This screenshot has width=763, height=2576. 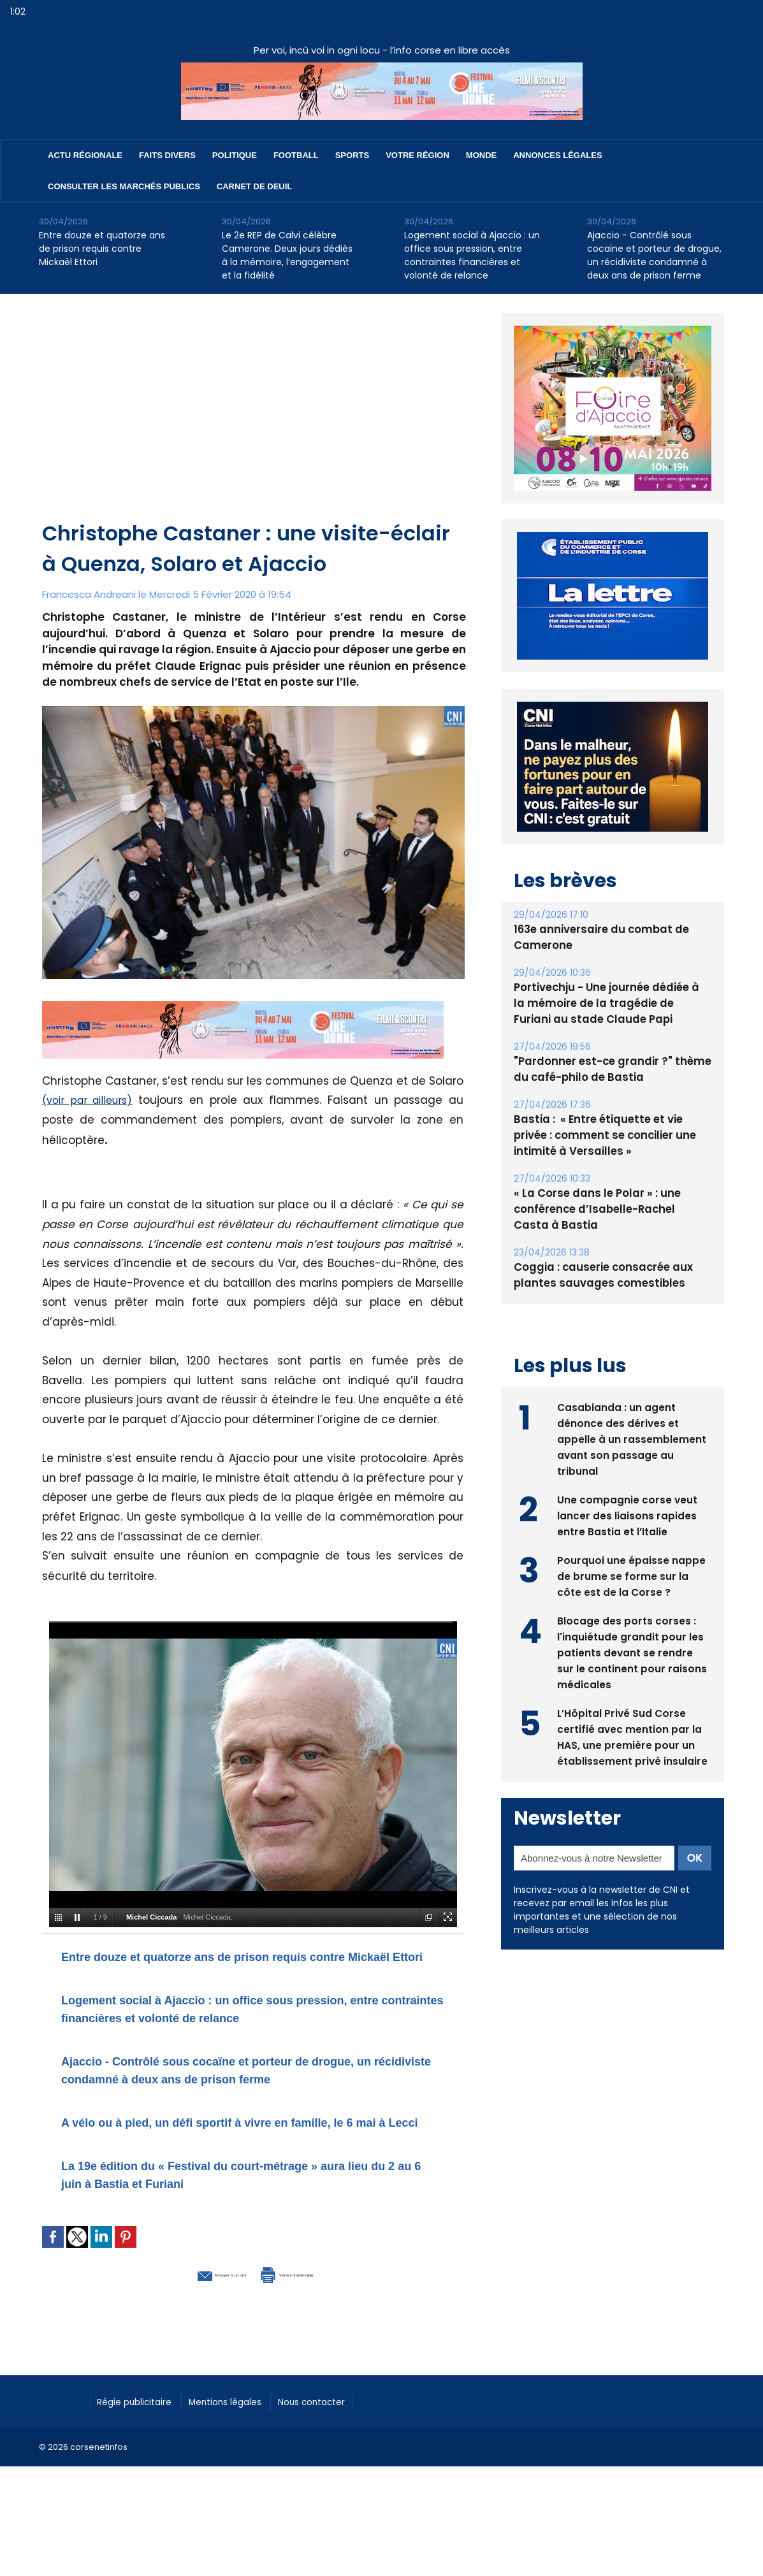 I want to click on Faits divers, so click(x=167, y=155).